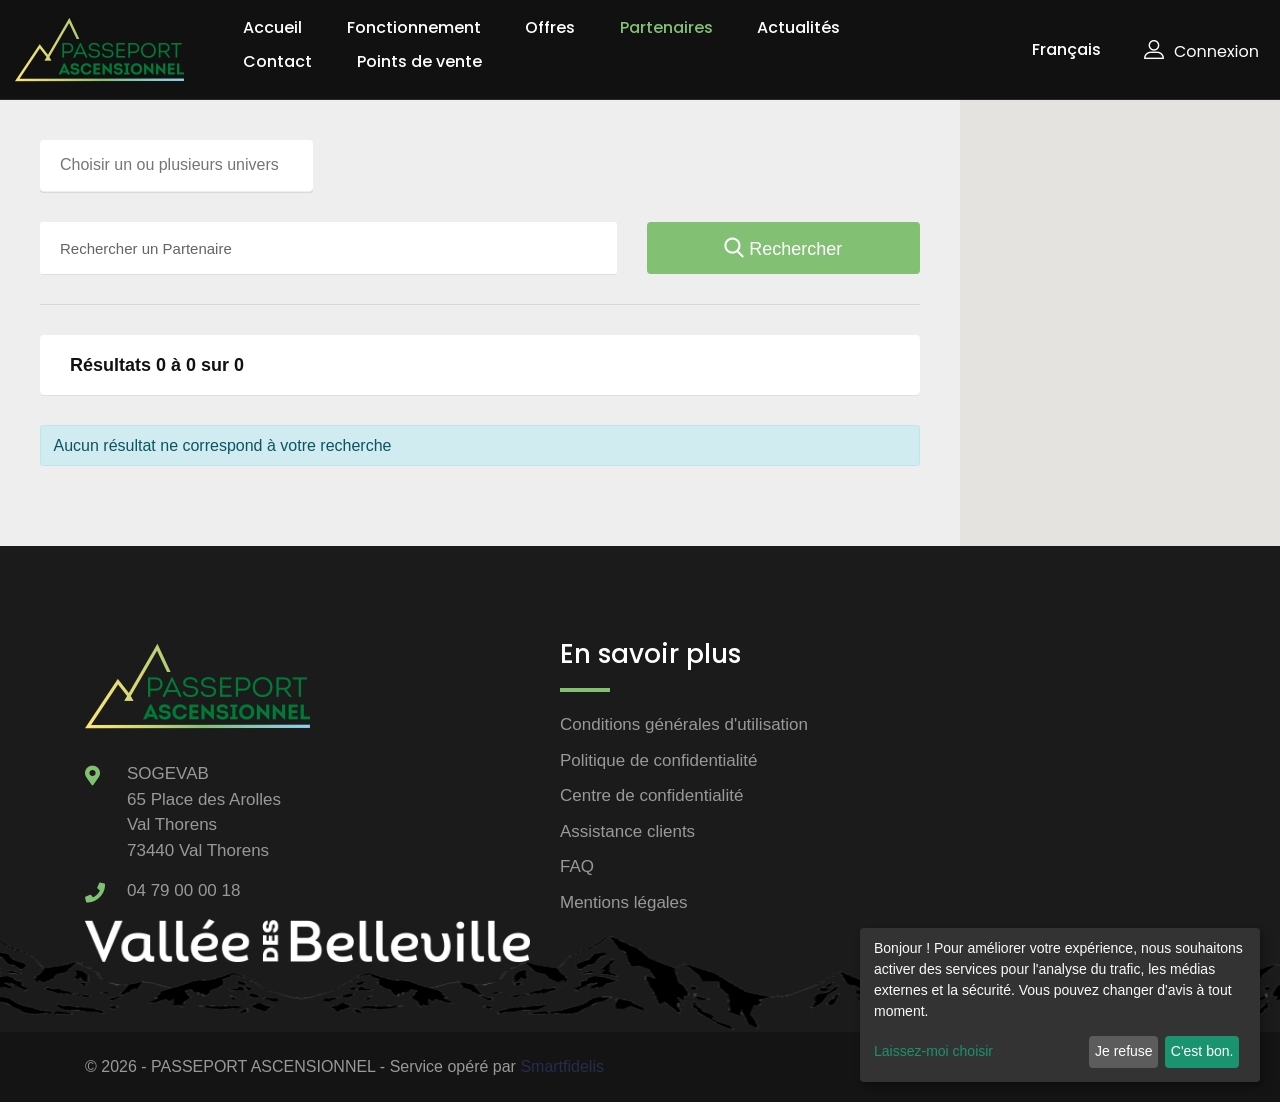 The width and height of the screenshot is (1280, 1102). Describe the element at coordinates (414, 27) in the screenshot. I see `Fonctionnement` at that location.